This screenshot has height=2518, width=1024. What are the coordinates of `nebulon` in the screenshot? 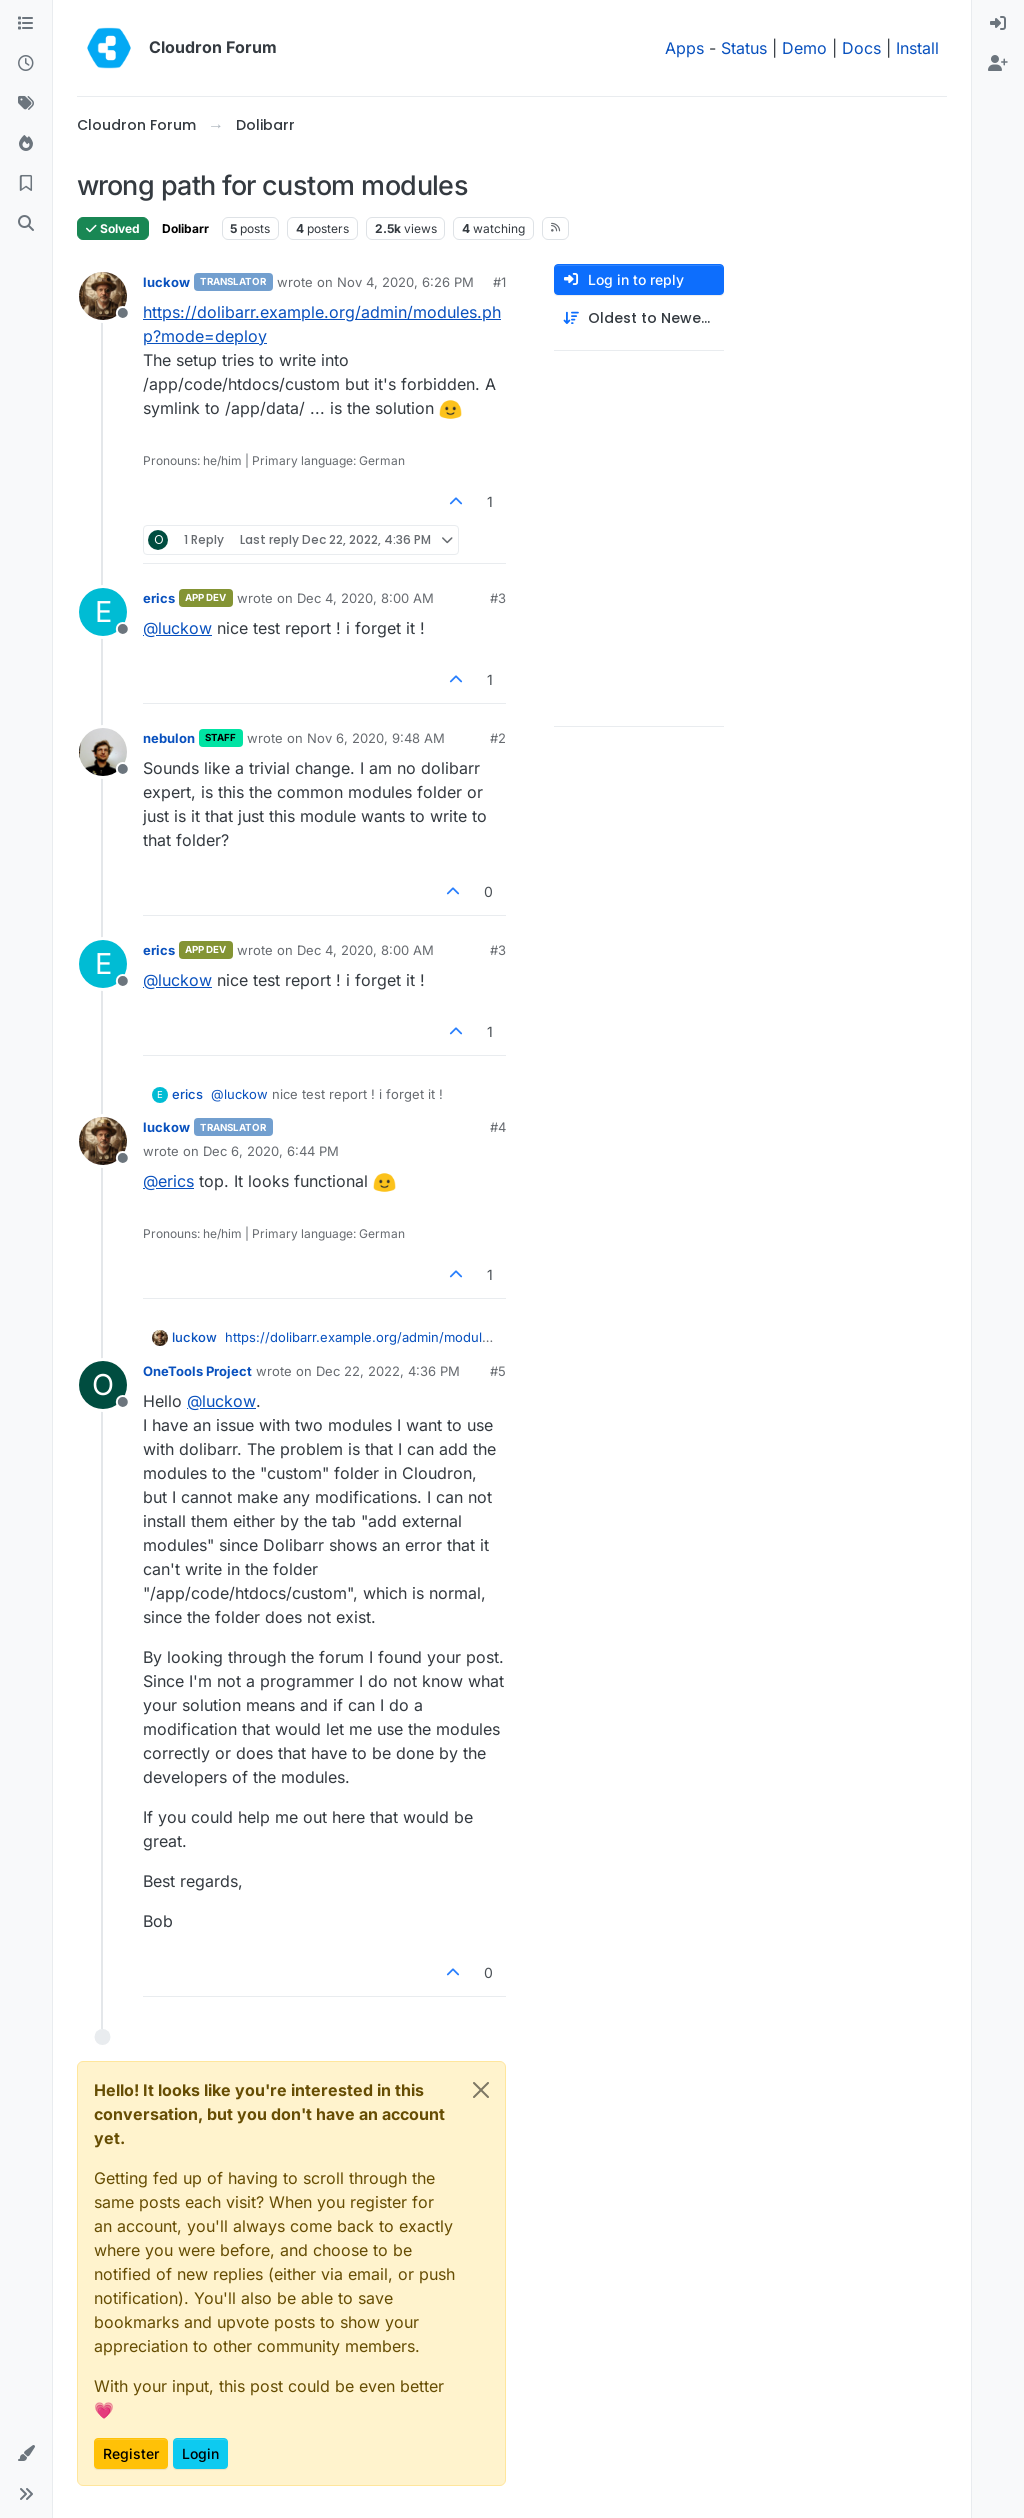 It's located at (169, 738).